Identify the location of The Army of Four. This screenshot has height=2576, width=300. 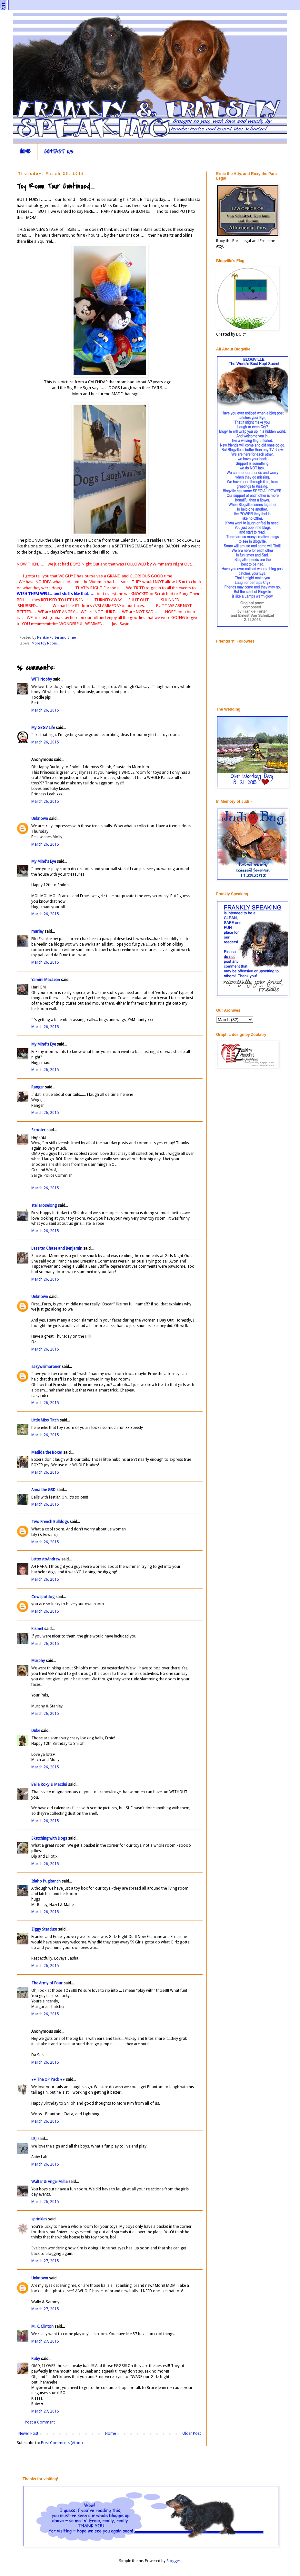
(47, 1983).